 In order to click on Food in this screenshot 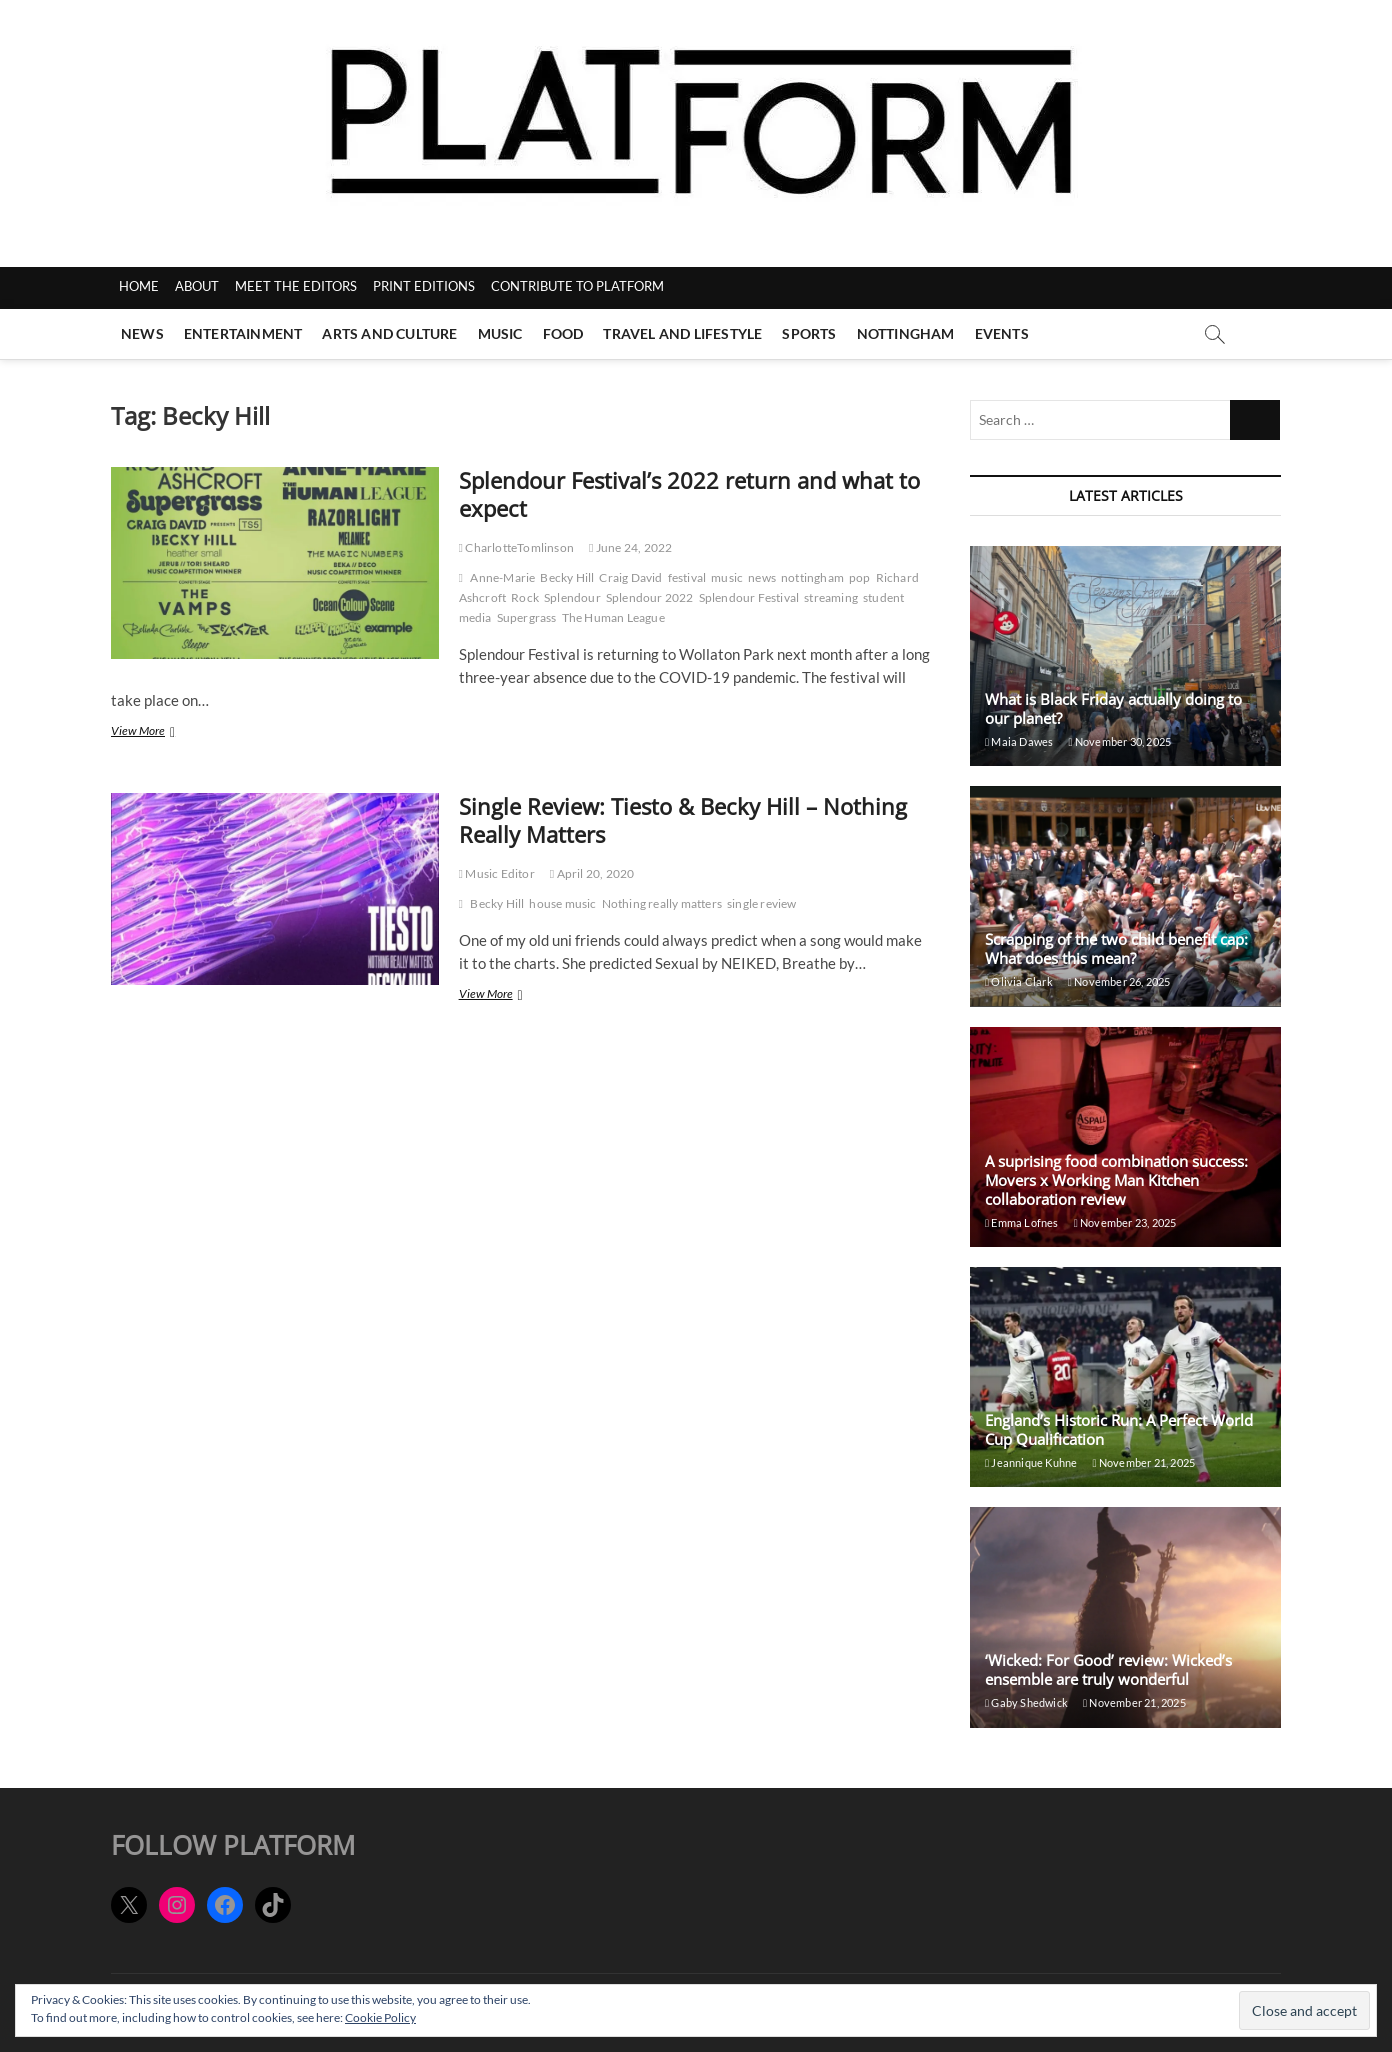, I will do `click(563, 333)`.